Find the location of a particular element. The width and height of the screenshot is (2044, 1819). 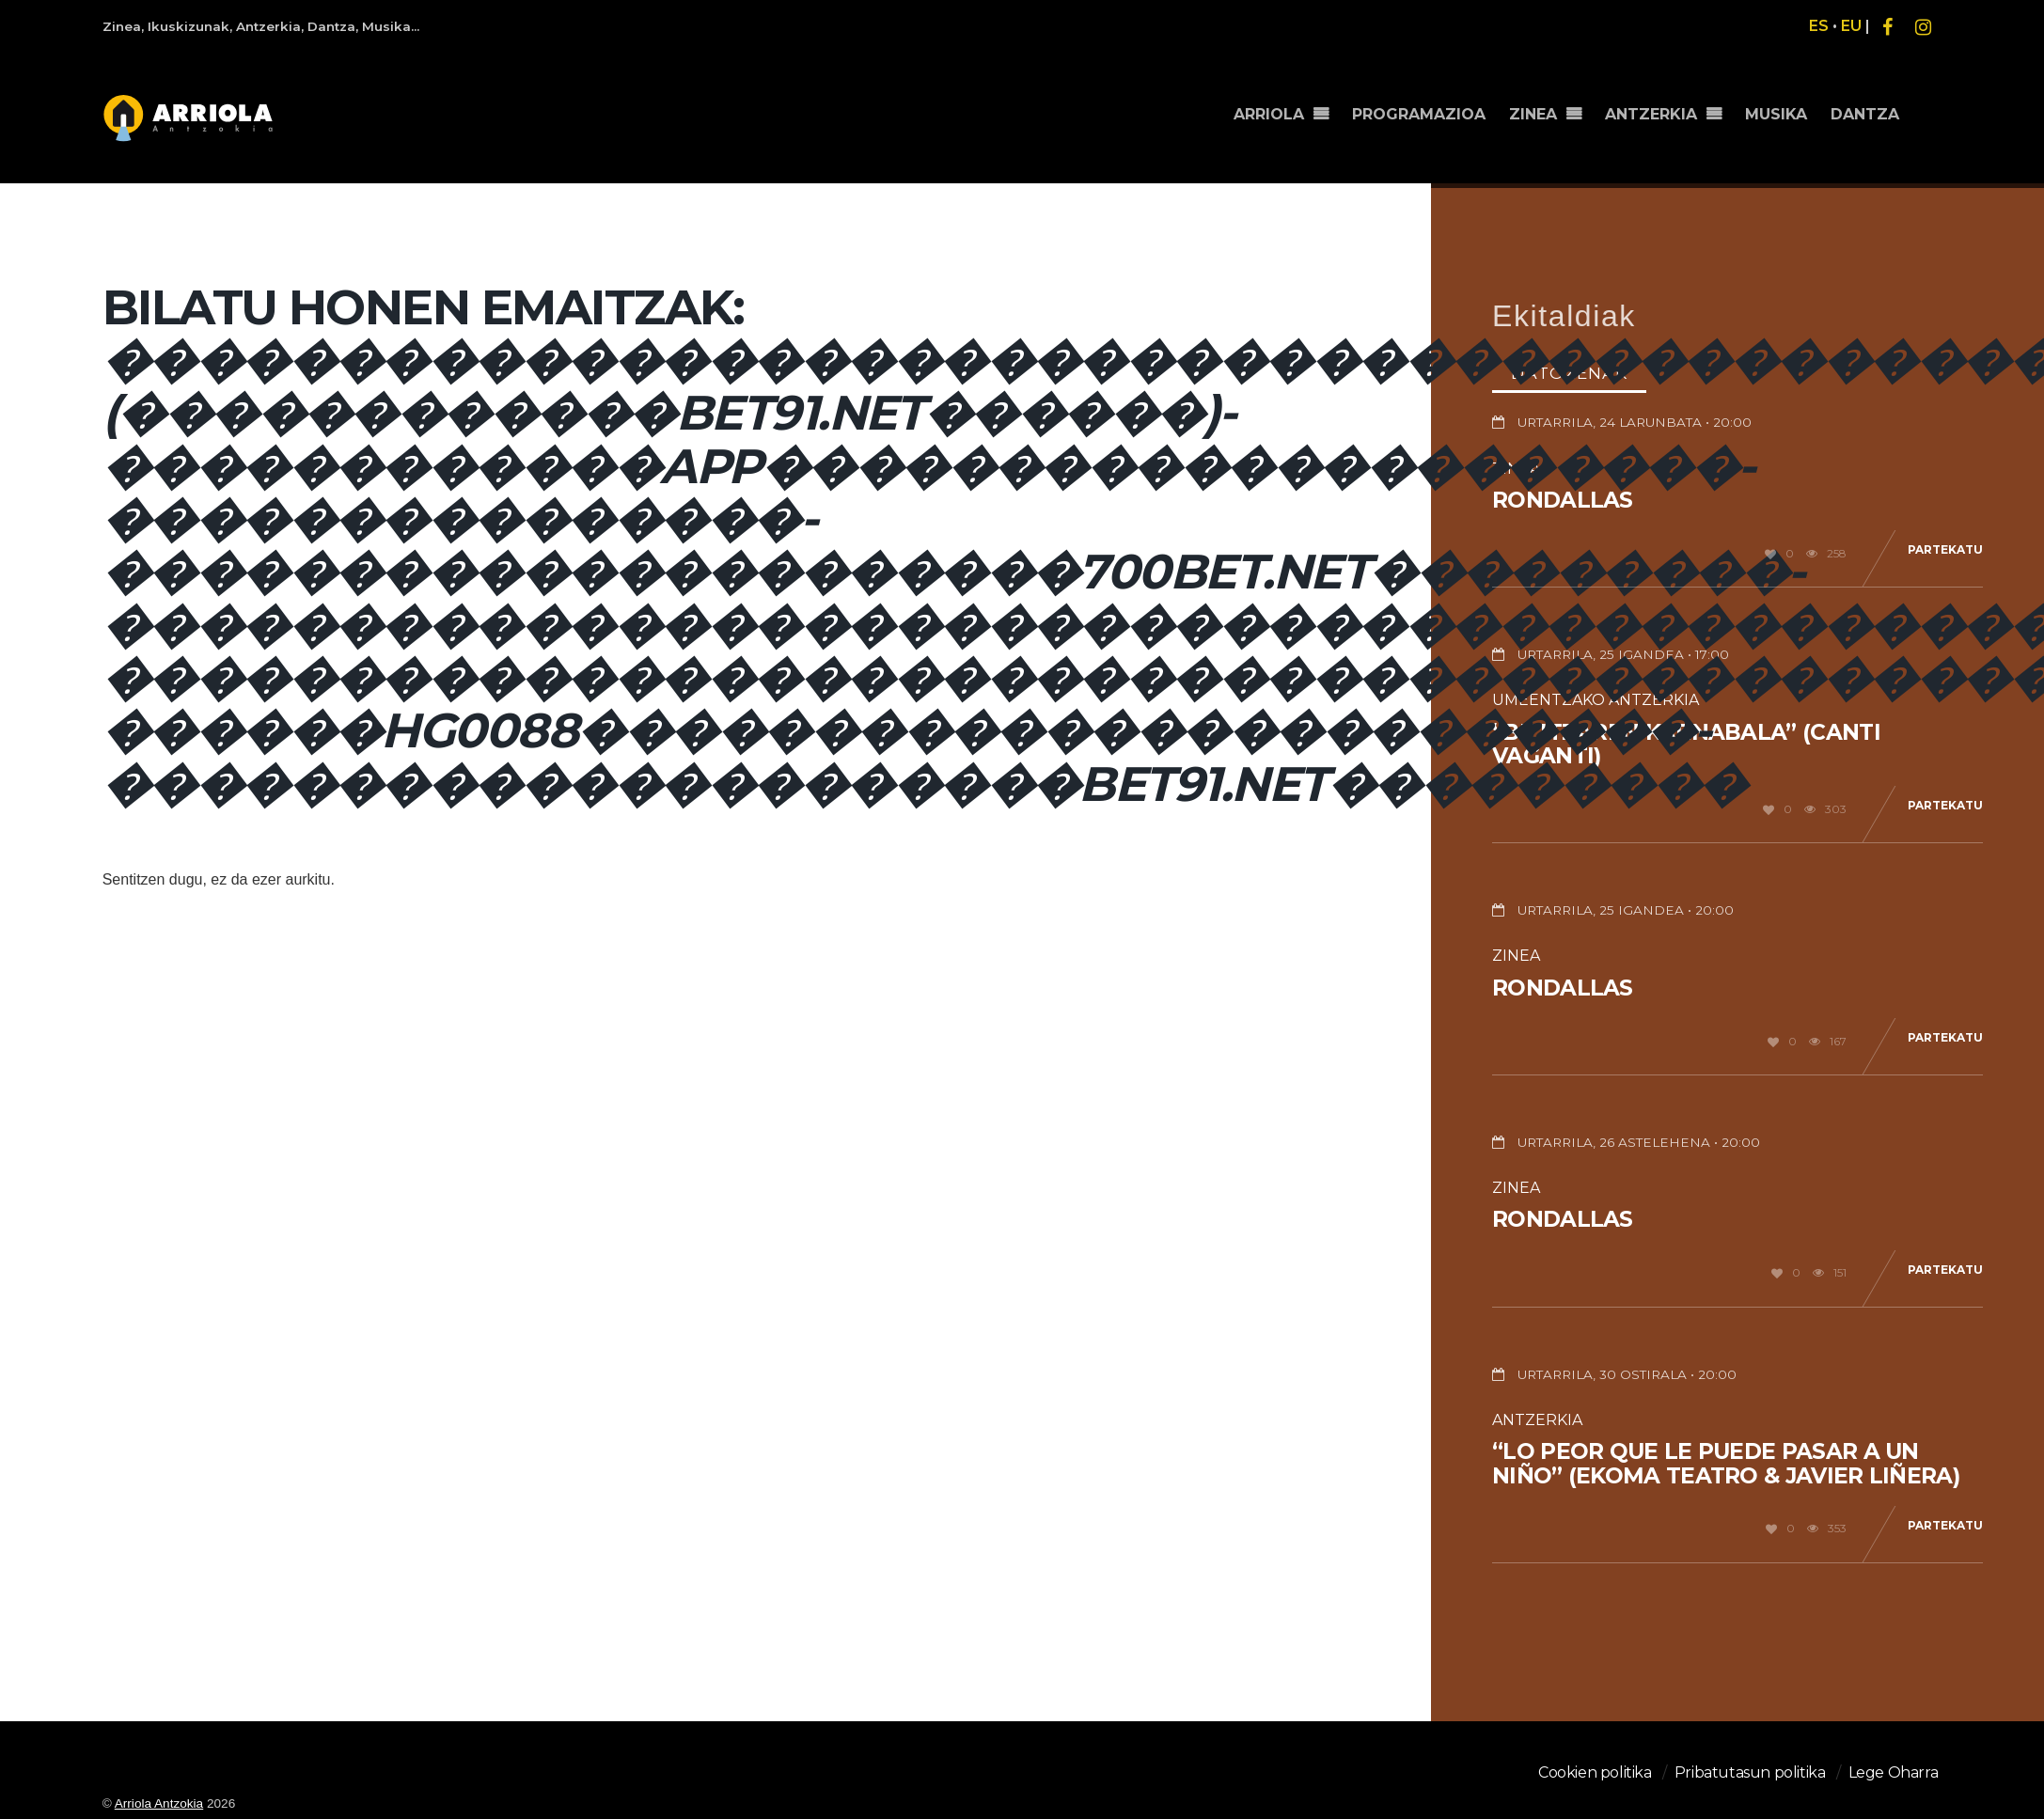

MUSIKA is located at coordinates (1776, 114).